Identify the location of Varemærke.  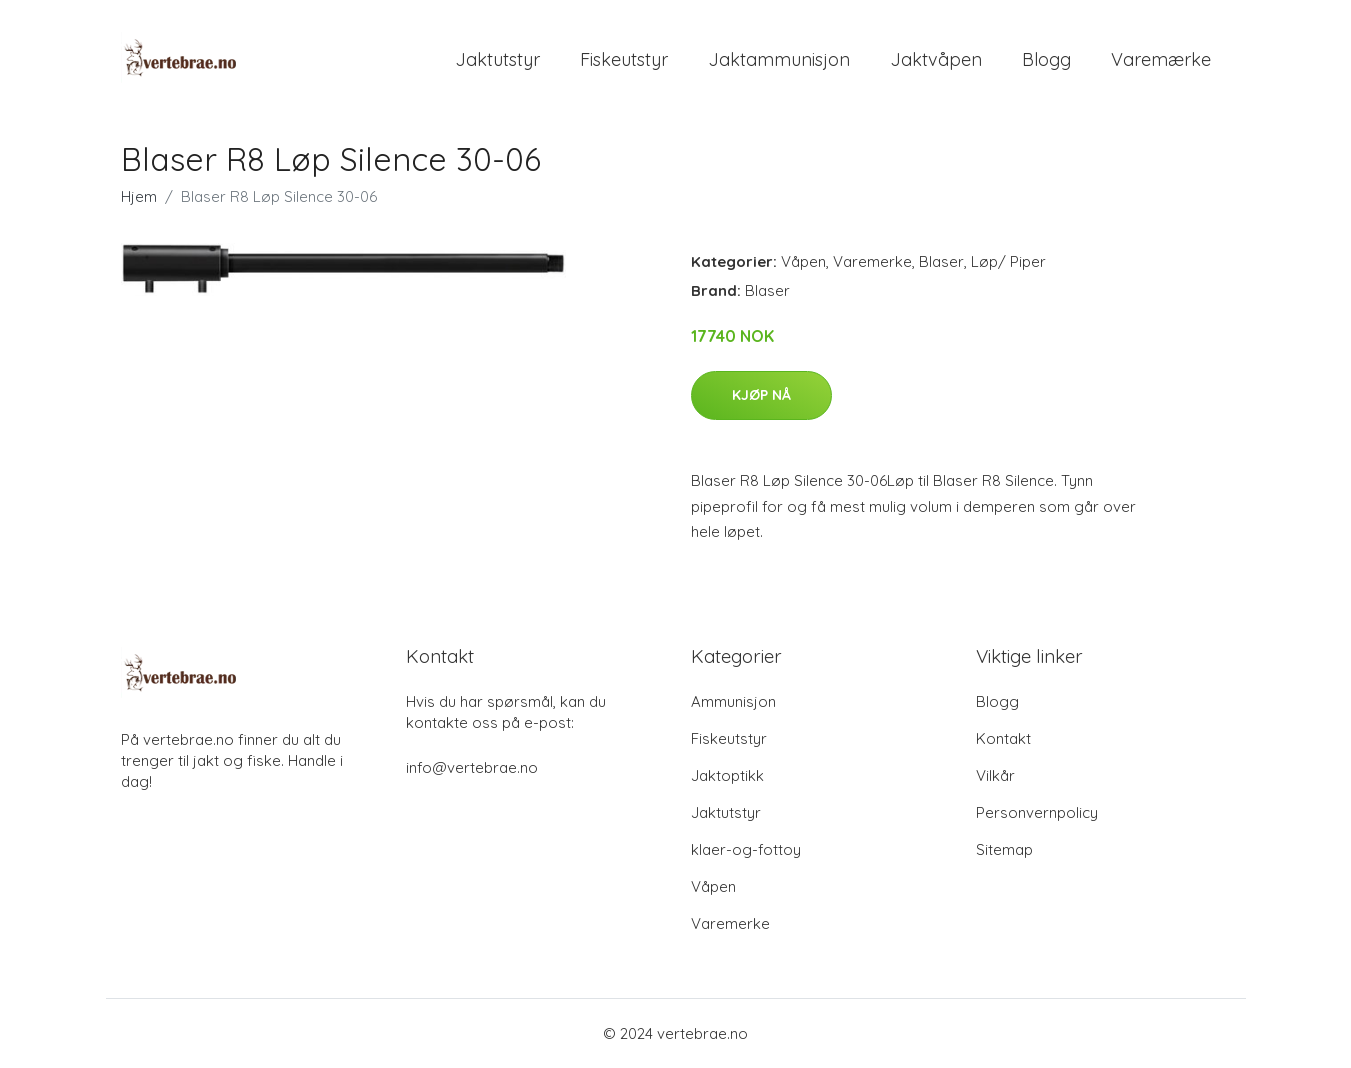
(1161, 59).